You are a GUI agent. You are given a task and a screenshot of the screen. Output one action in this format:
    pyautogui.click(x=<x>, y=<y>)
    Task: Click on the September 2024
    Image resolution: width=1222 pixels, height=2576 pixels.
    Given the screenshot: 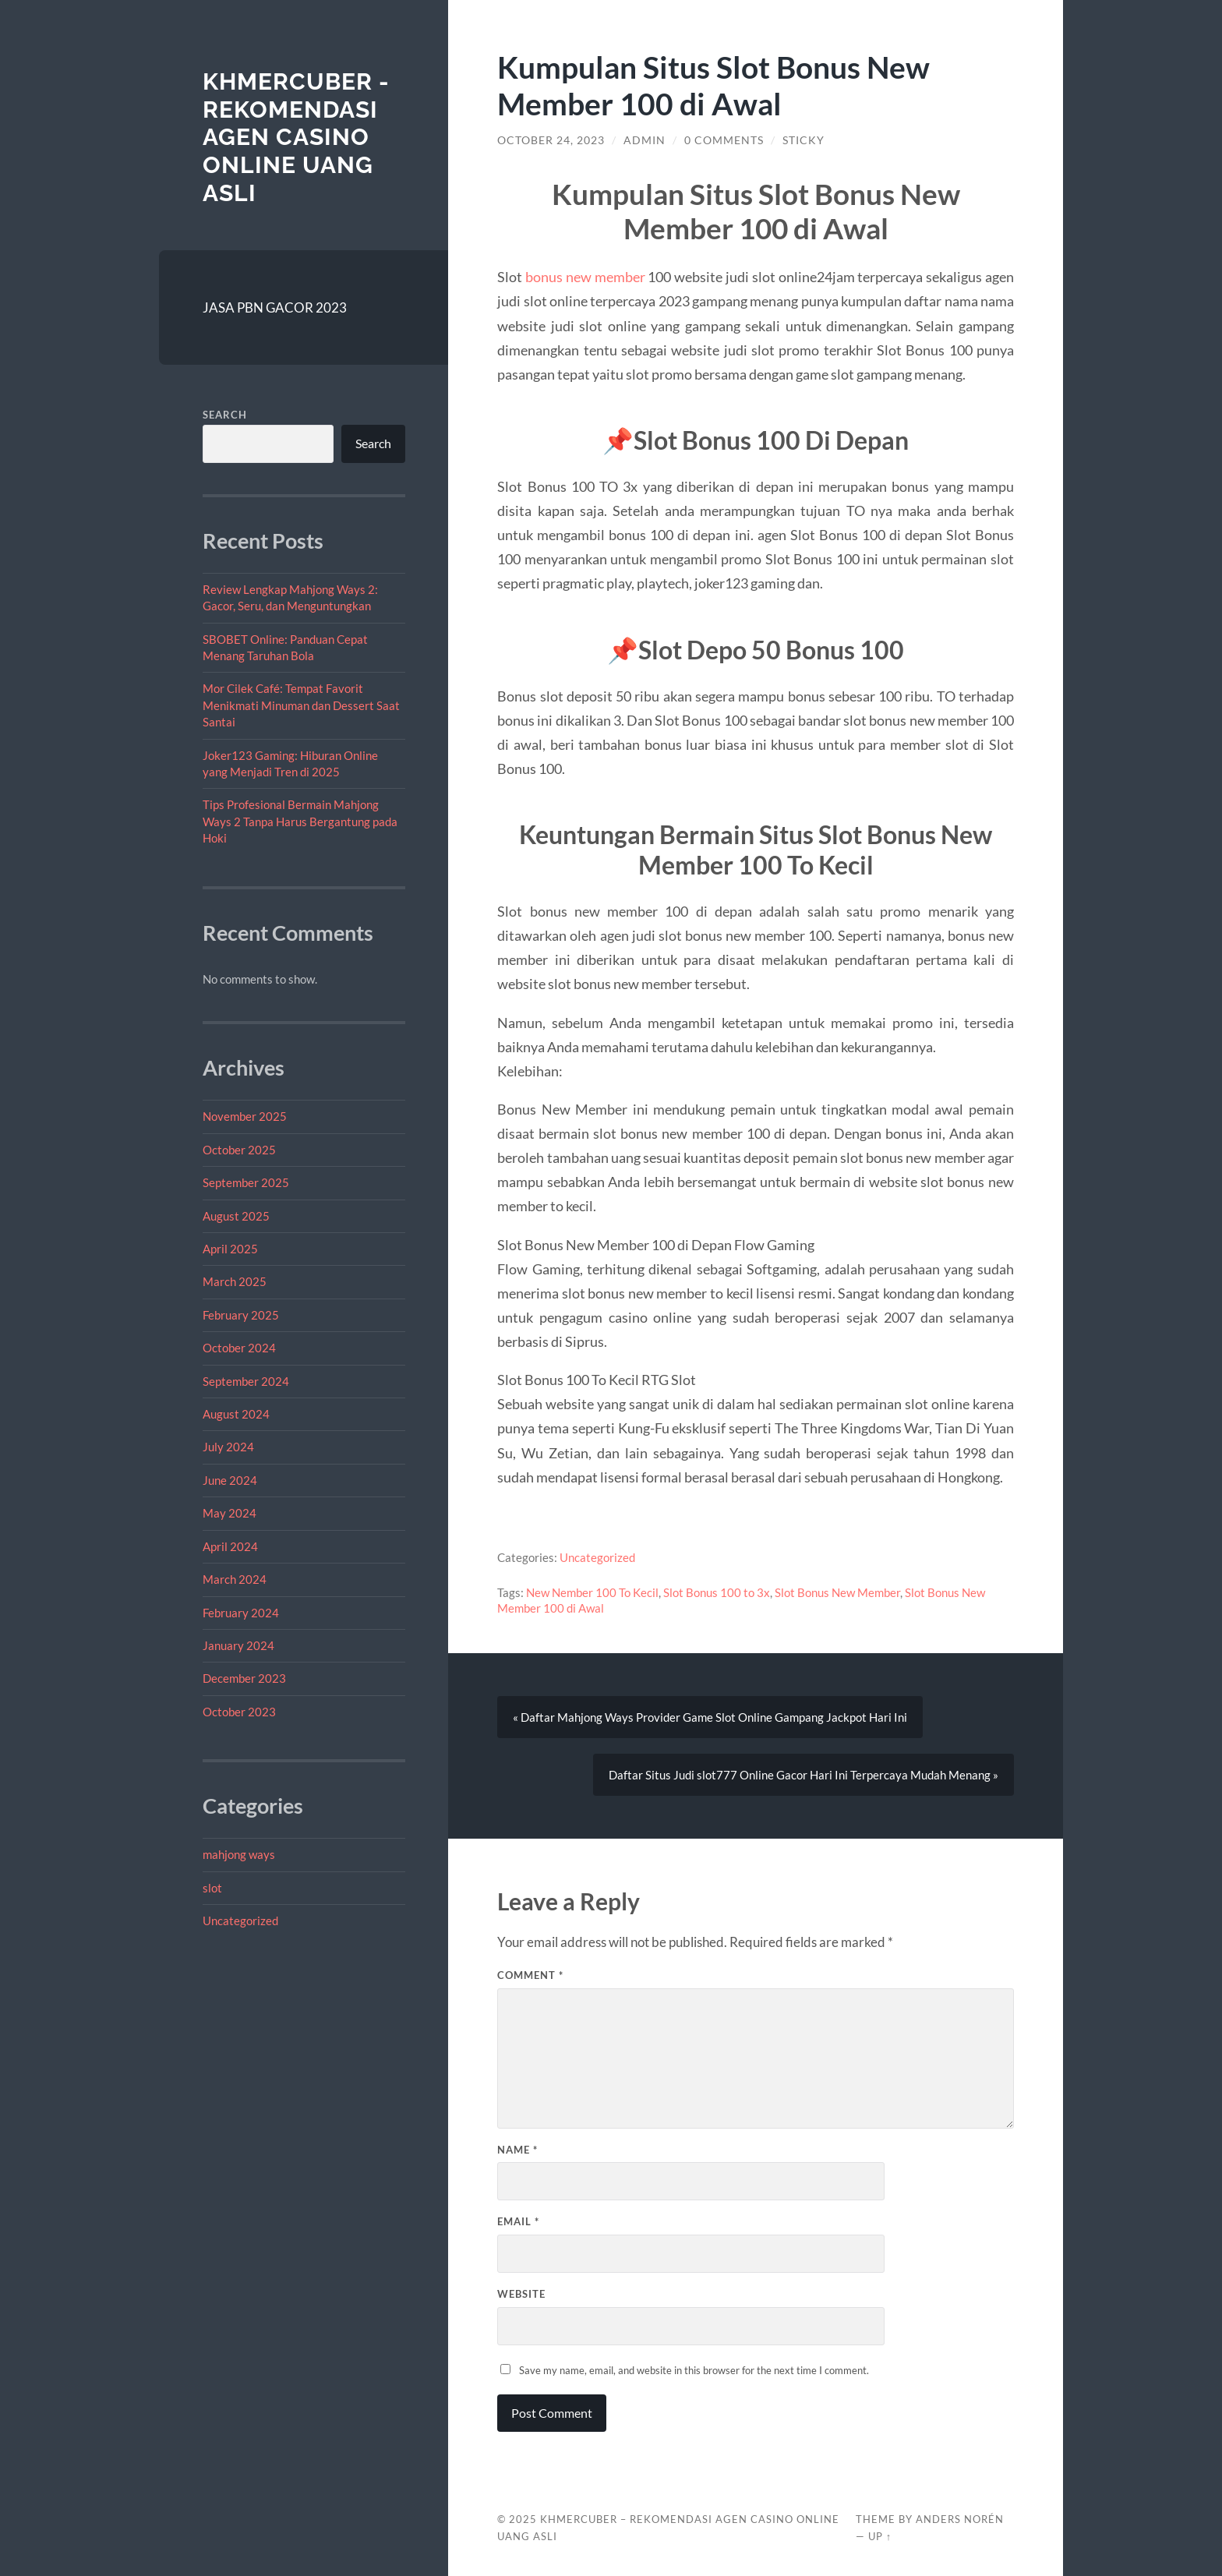 What is the action you would take?
    pyautogui.click(x=246, y=1381)
    